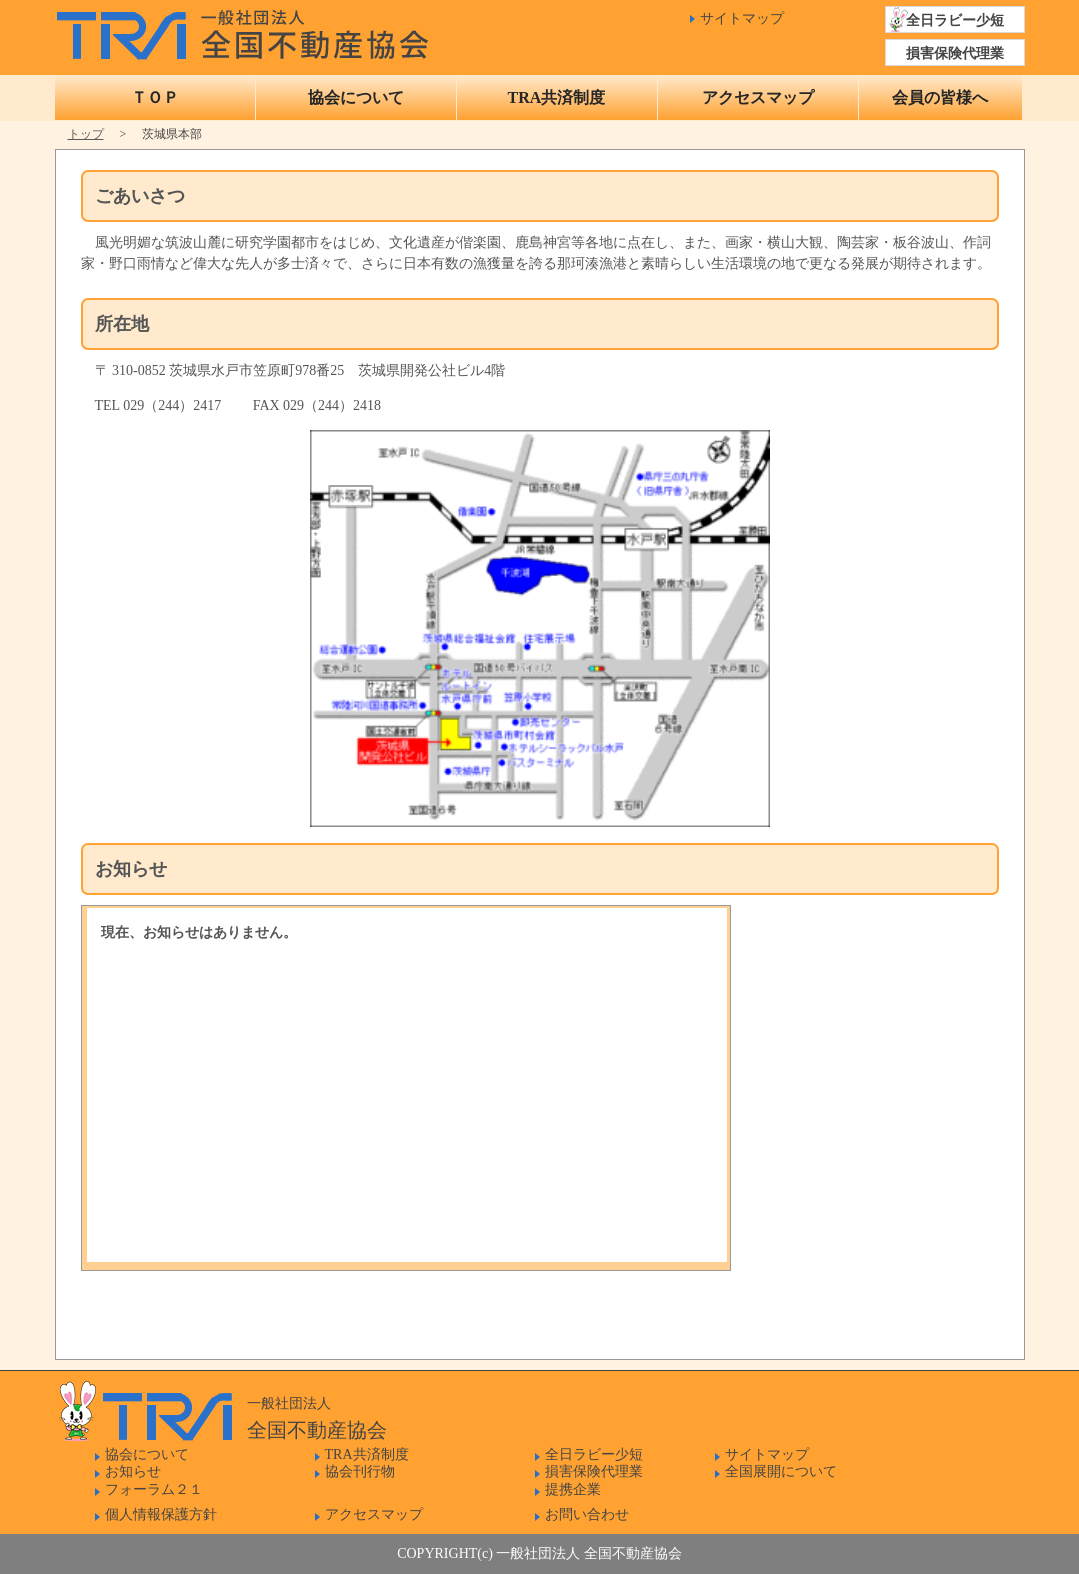 The height and width of the screenshot is (1574, 1079). Describe the element at coordinates (161, 1514) in the screenshot. I see `個人情報保護方針` at that location.